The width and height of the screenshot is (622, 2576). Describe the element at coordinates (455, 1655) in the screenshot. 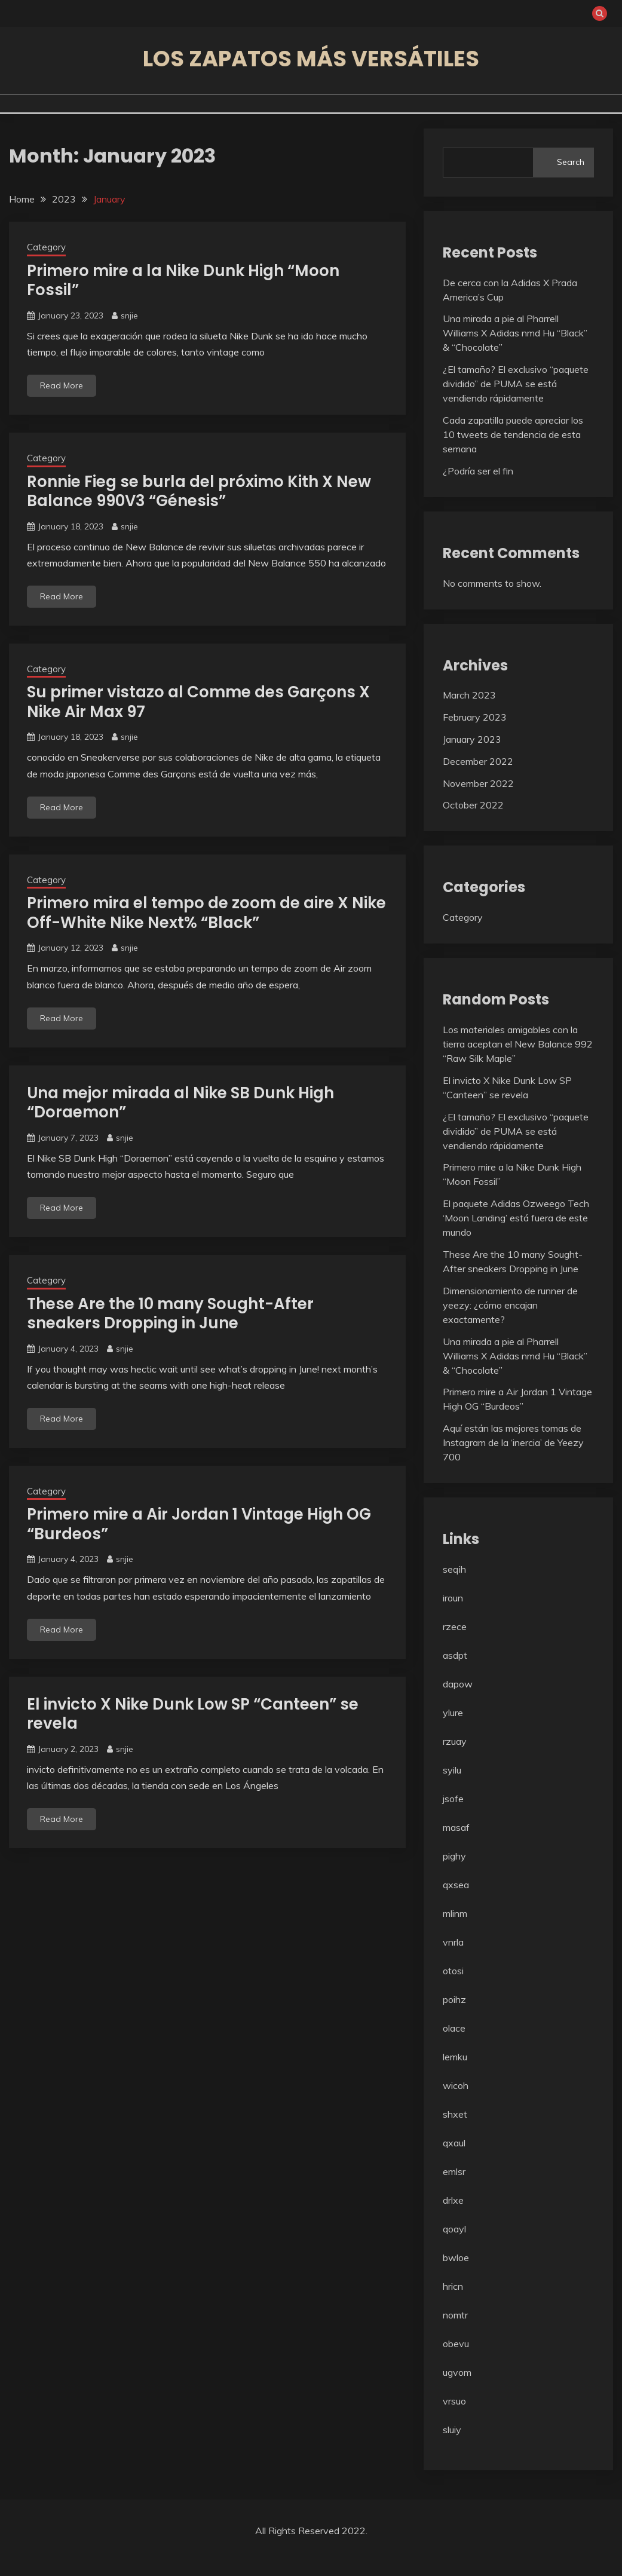

I see `asdpt` at that location.